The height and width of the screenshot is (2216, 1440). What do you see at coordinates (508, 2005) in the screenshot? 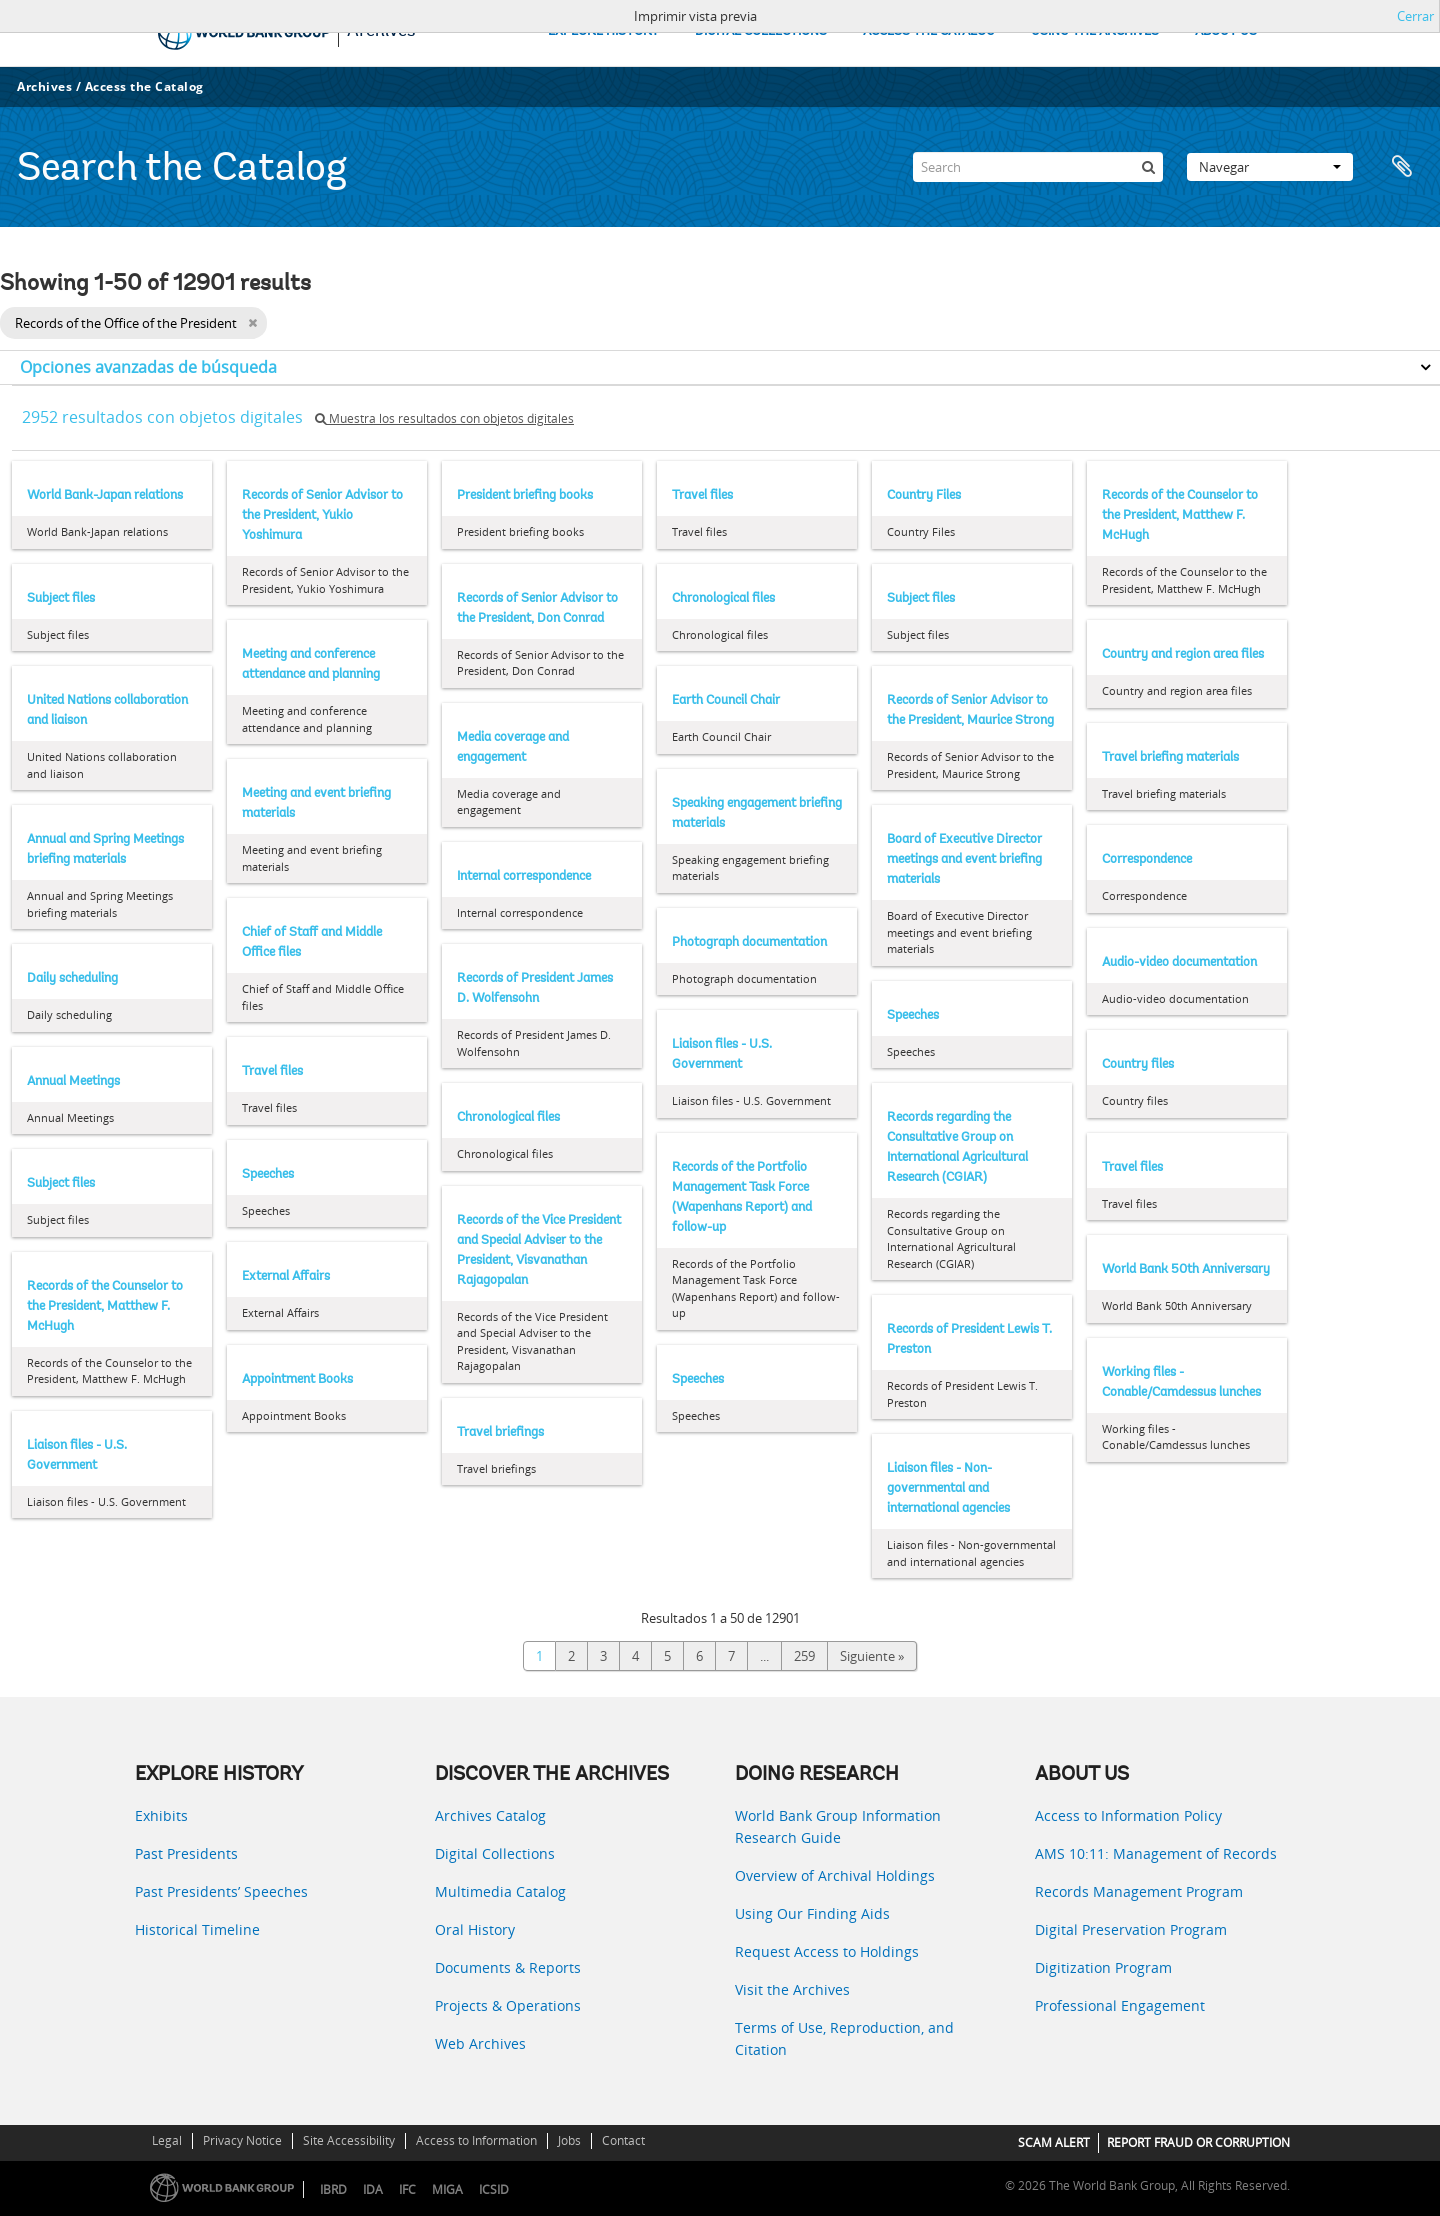
I see `Projects & Operations` at bounding box center [508, 2005].